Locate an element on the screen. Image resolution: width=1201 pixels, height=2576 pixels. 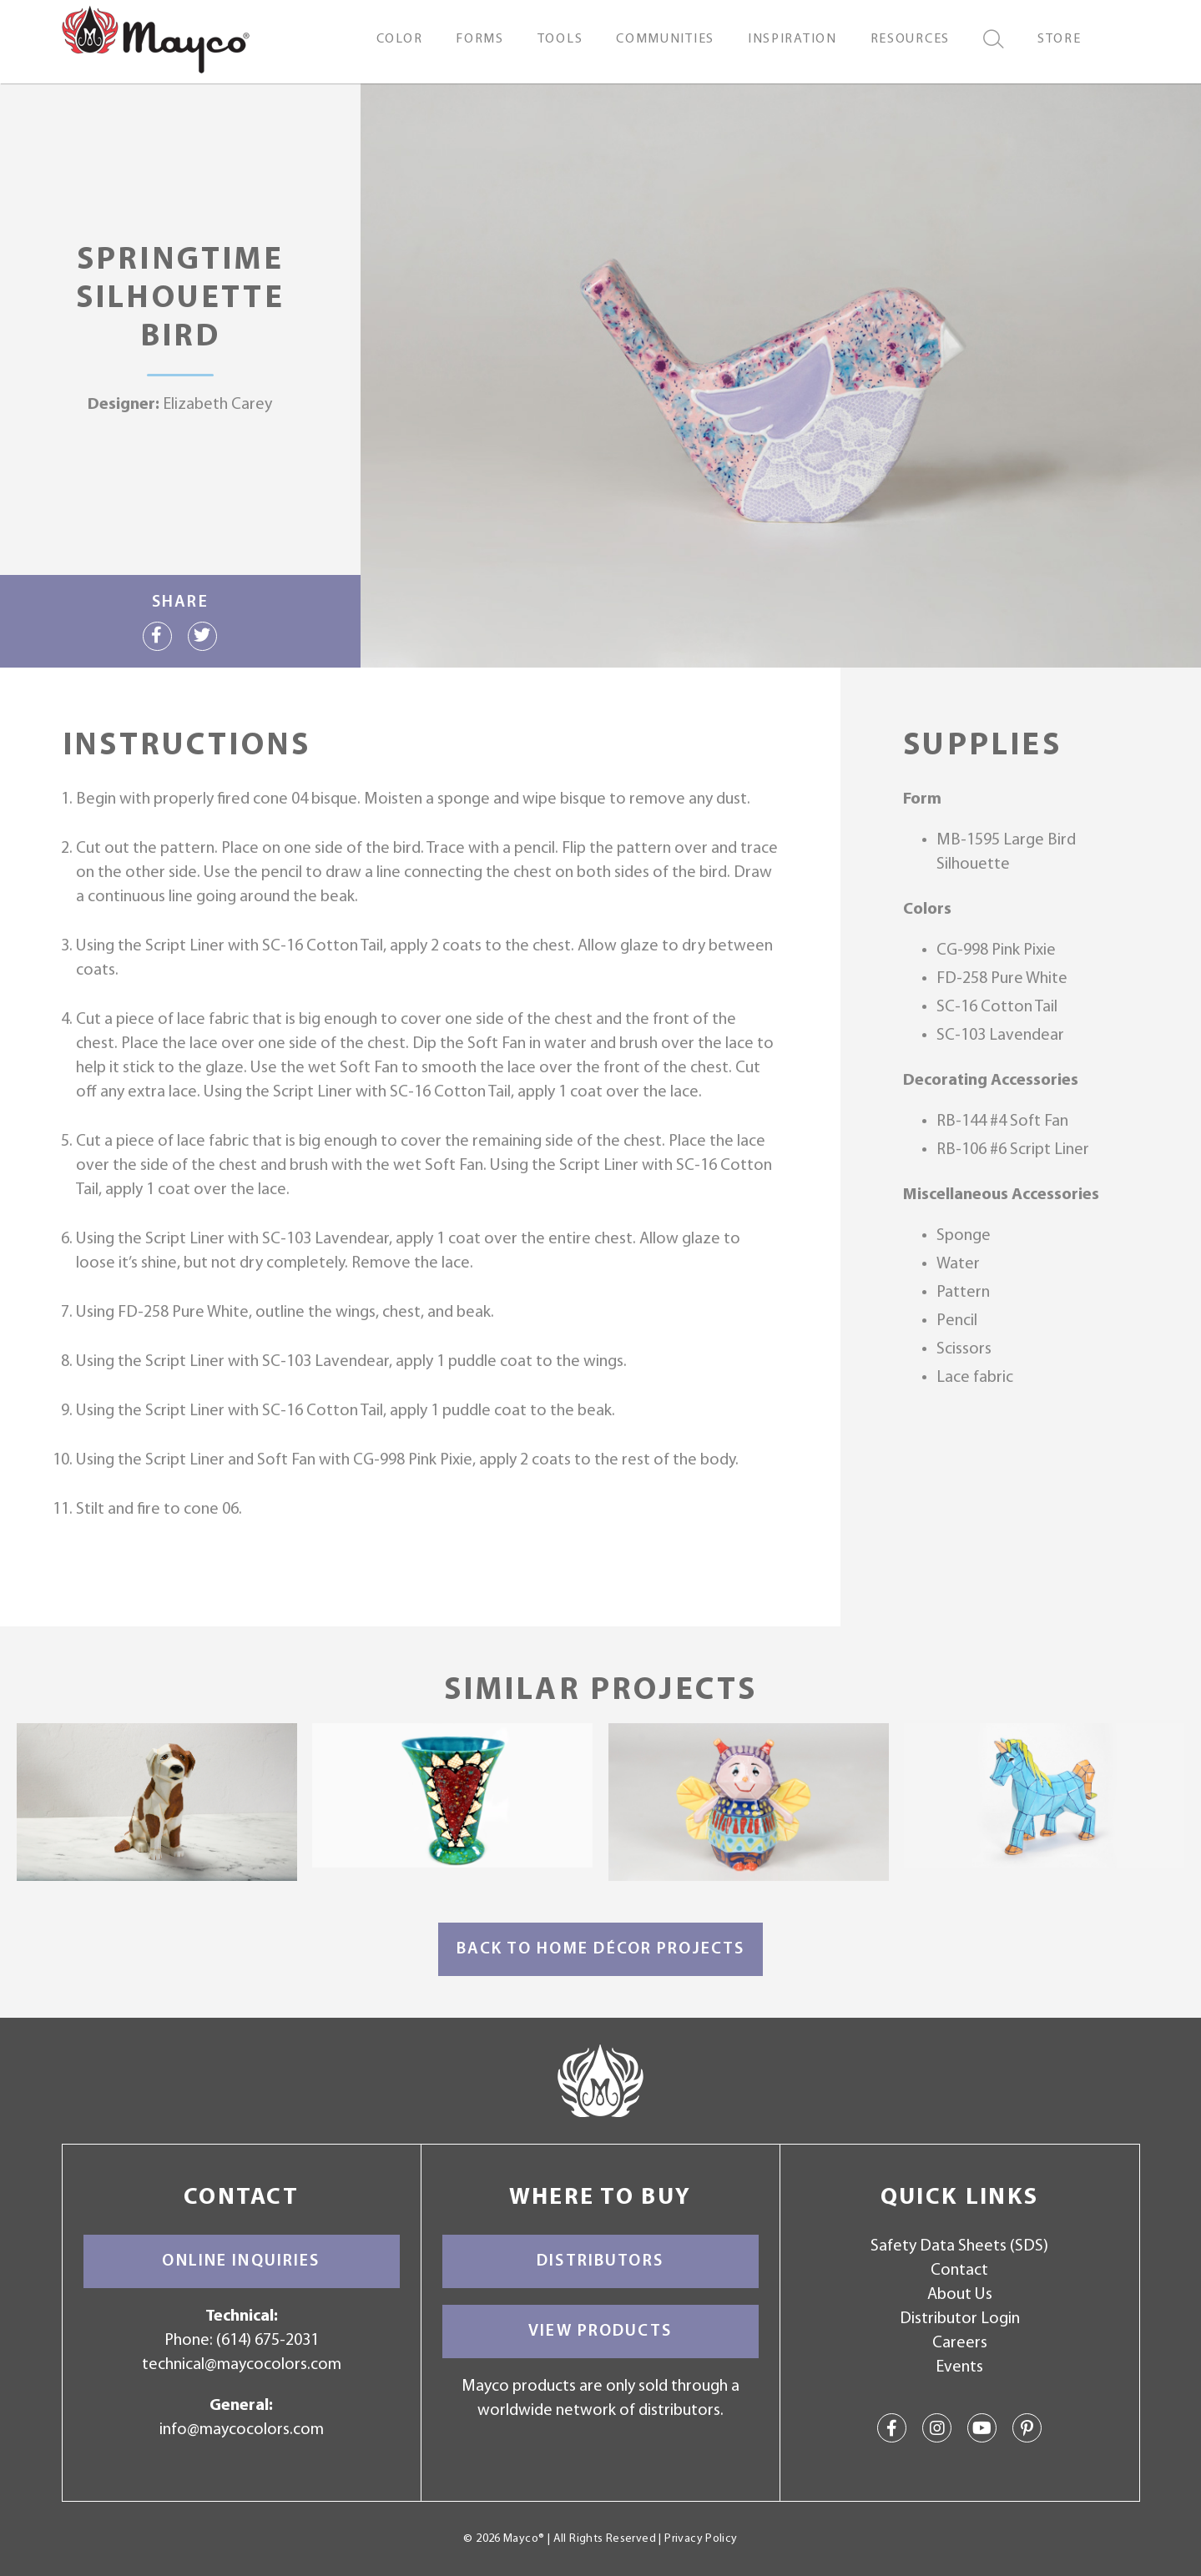
Contact is located at coordinates (959, 2270).